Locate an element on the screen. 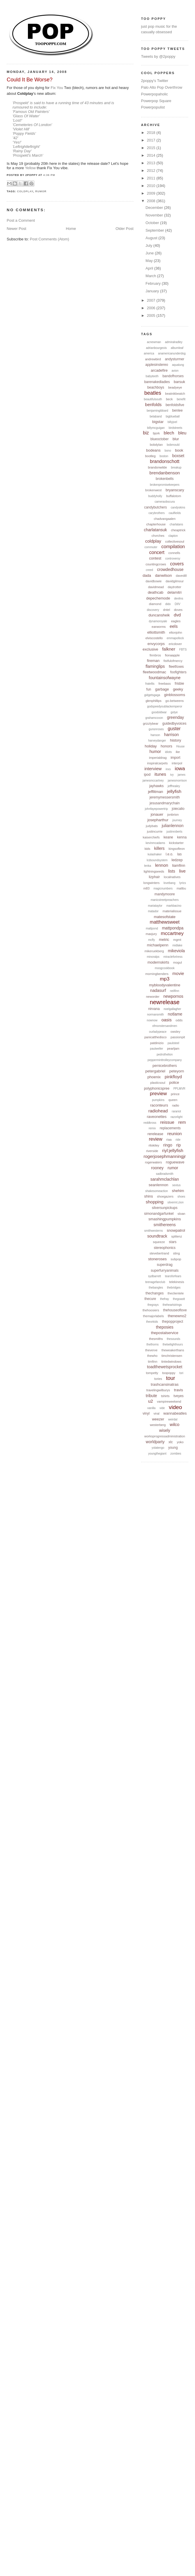  paulsteel is located at coordinates (173, 1043).